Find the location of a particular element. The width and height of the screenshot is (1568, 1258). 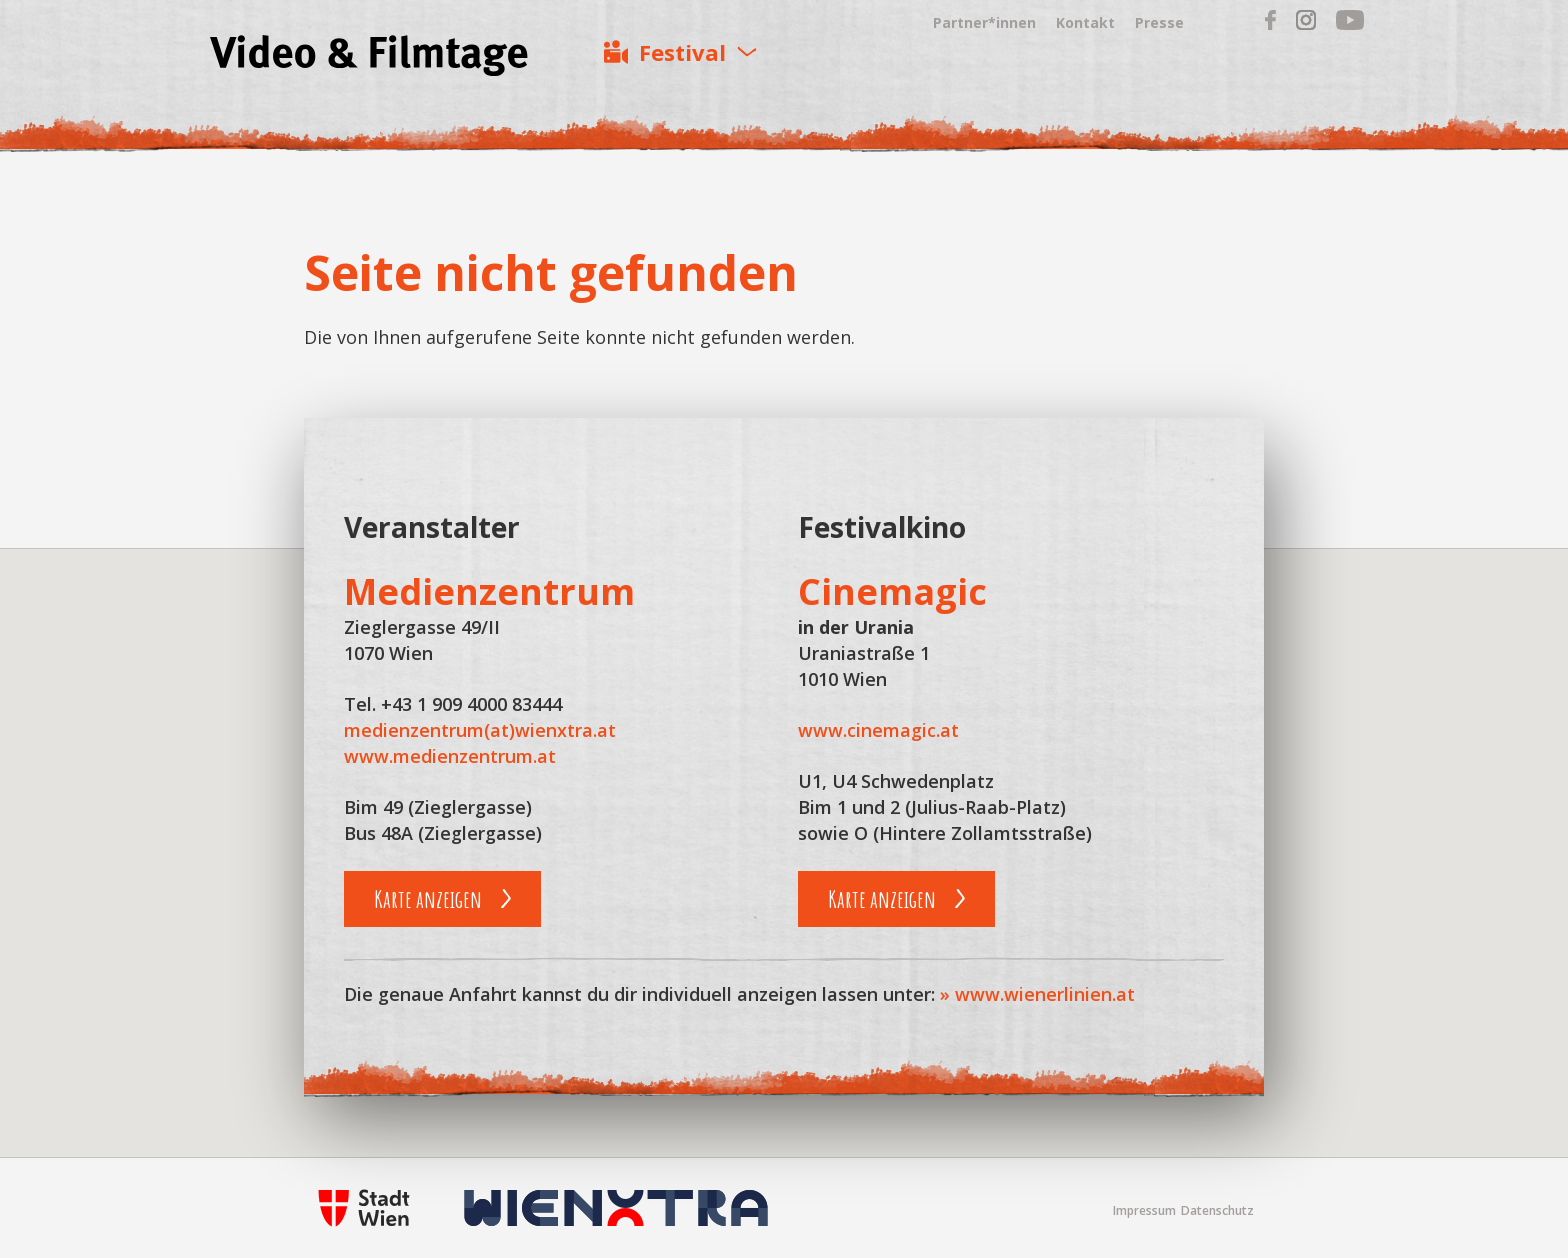

» www.wienerlinien.at is located at coordinates (1037, 994).